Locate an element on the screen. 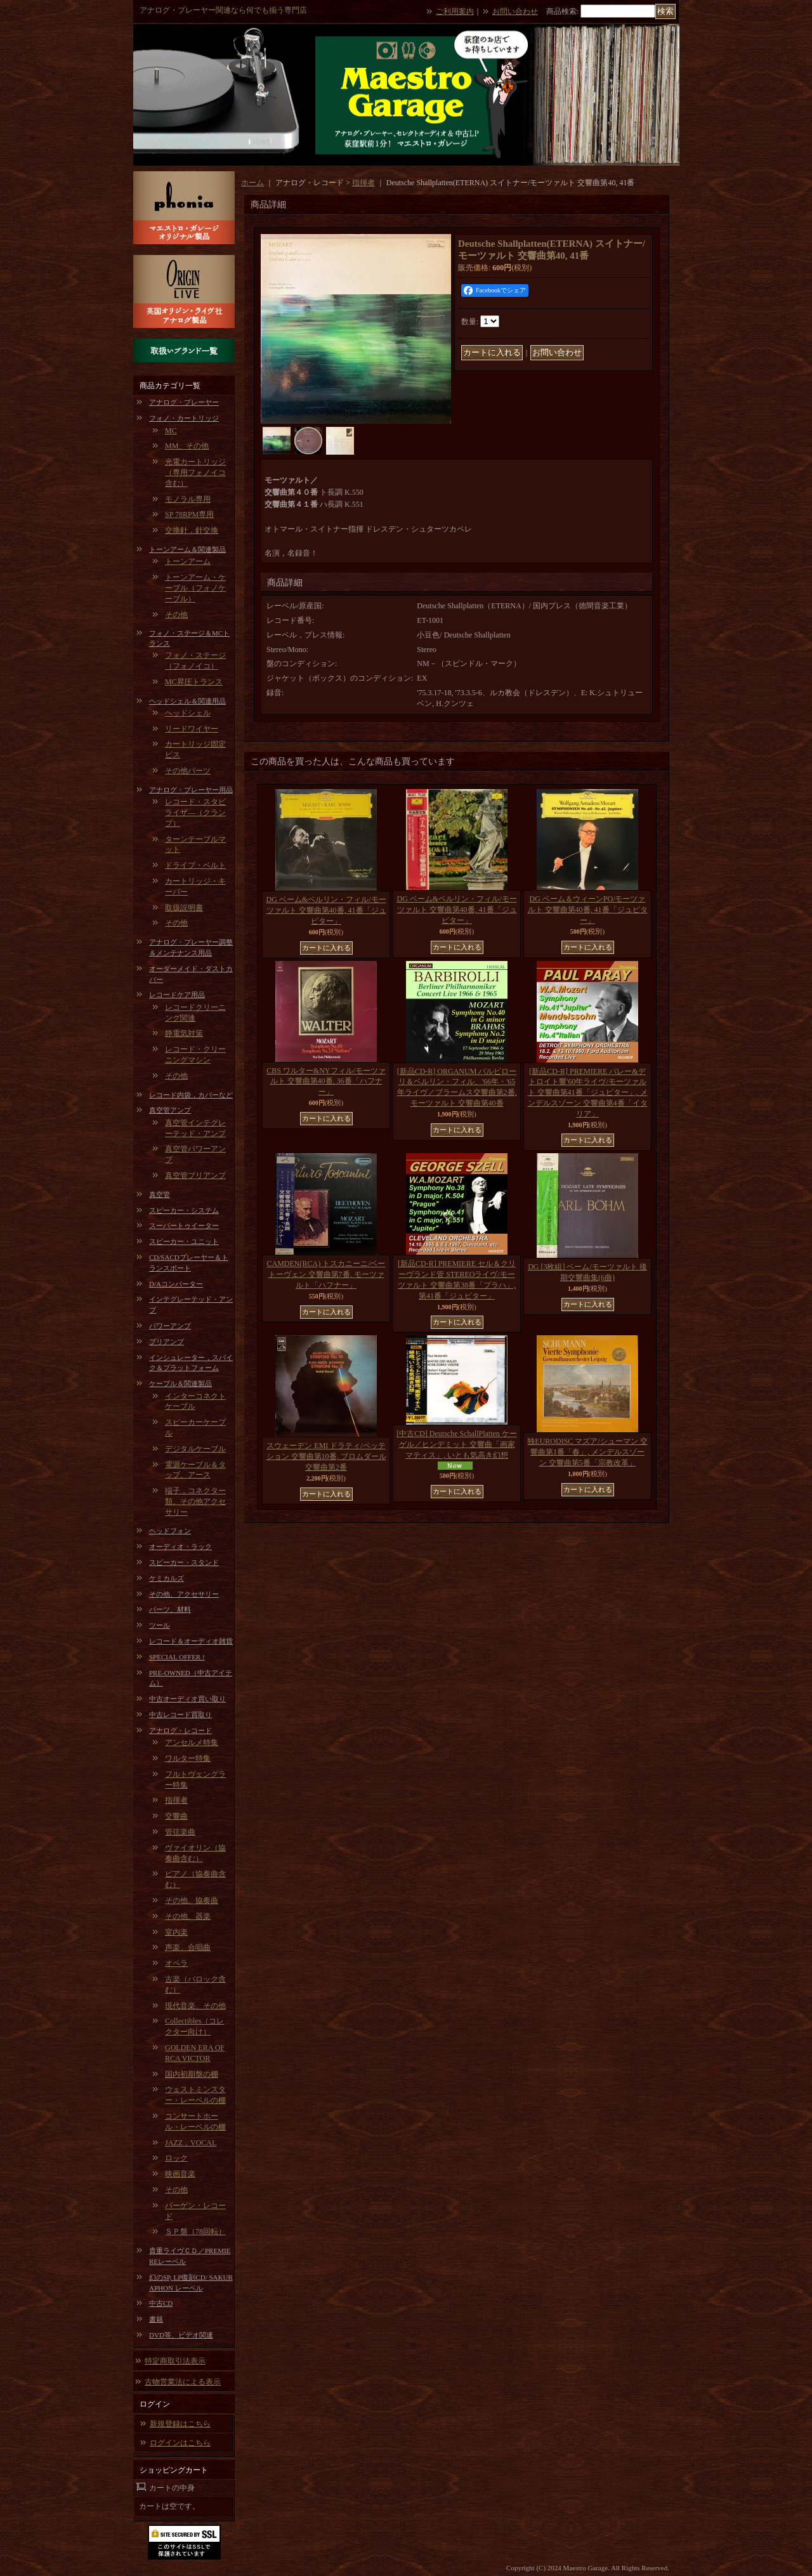 This screenshot has height=2576, width=812. 交換針，針交換 is located at coordinates (191, 530).